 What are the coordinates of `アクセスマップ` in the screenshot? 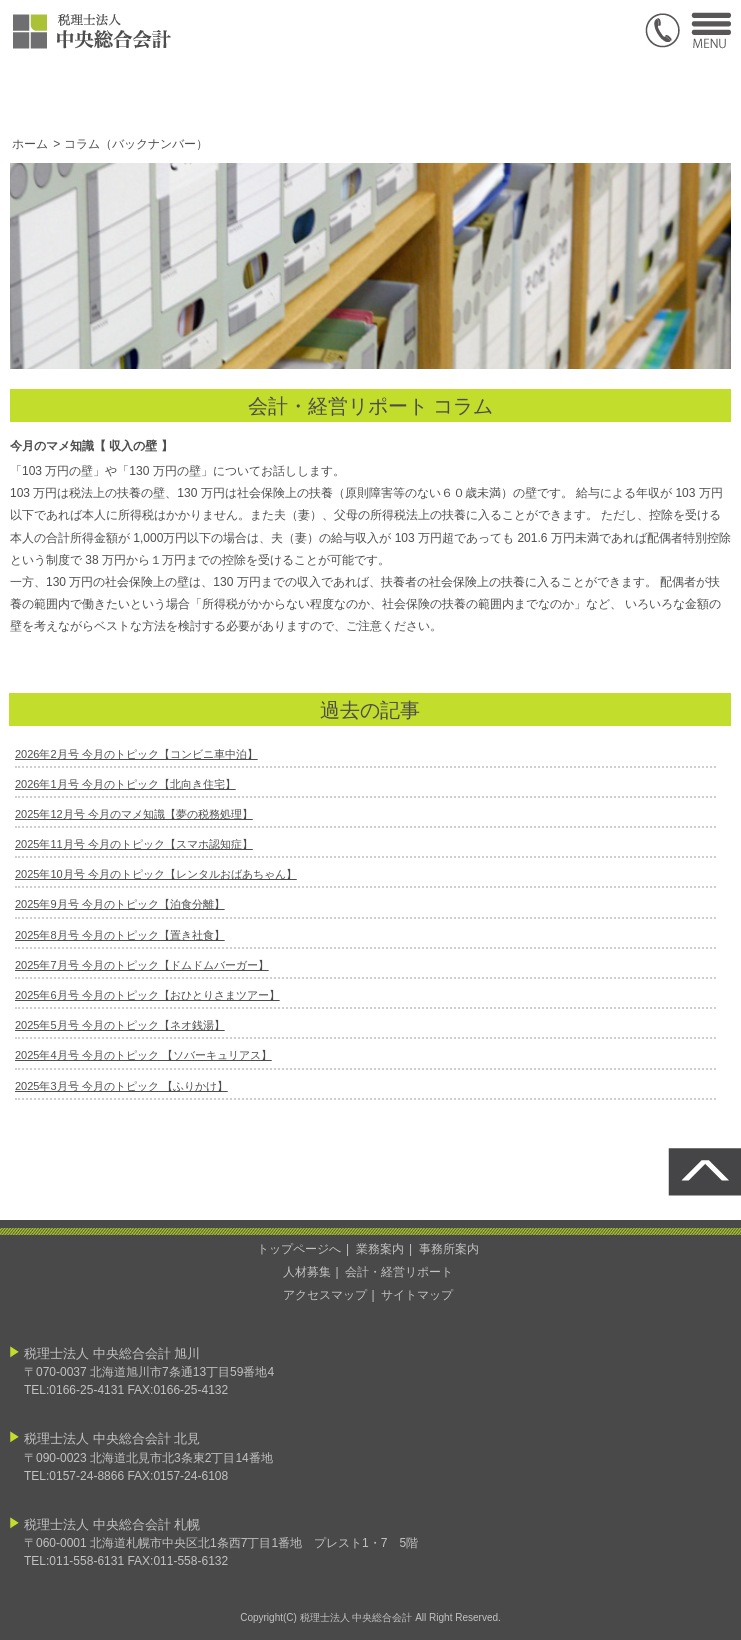 It's located at (325, 1295).